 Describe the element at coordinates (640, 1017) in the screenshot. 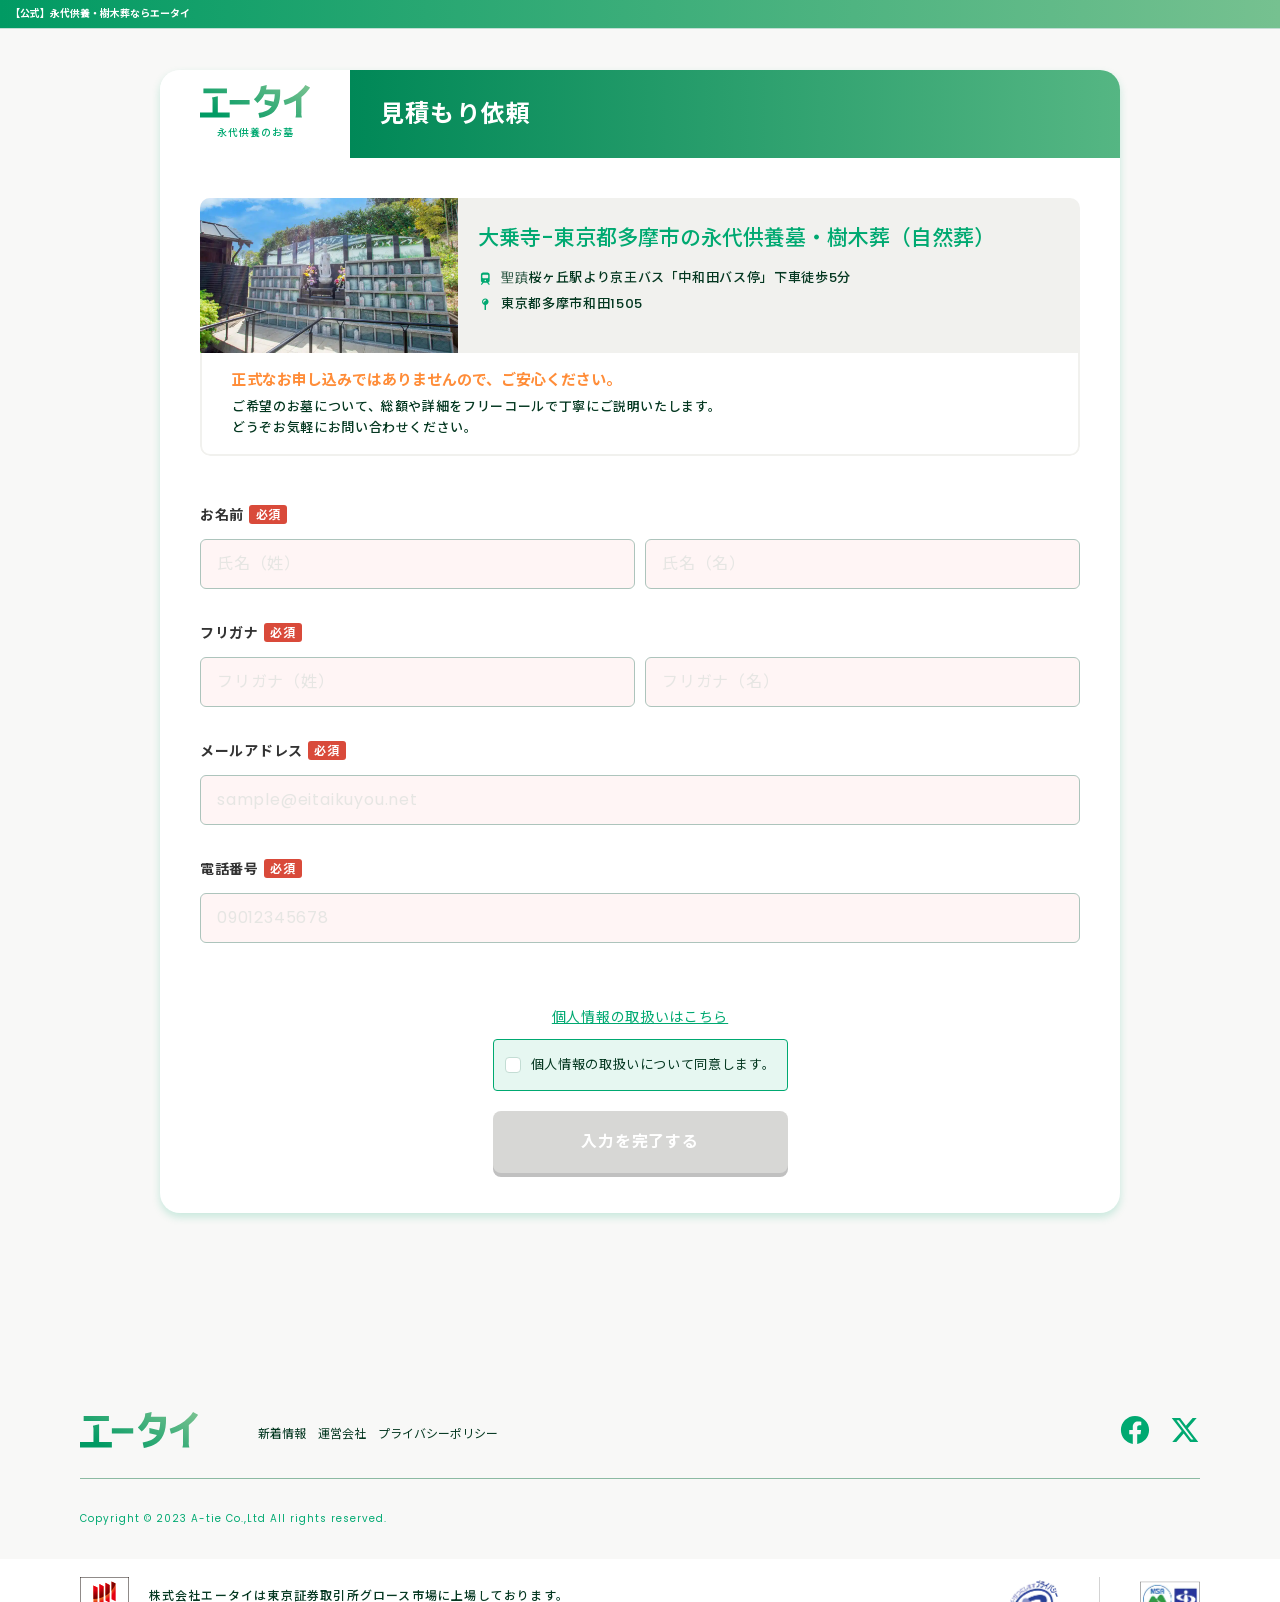

I see `個人情報の取扱いはこちら` at that location.